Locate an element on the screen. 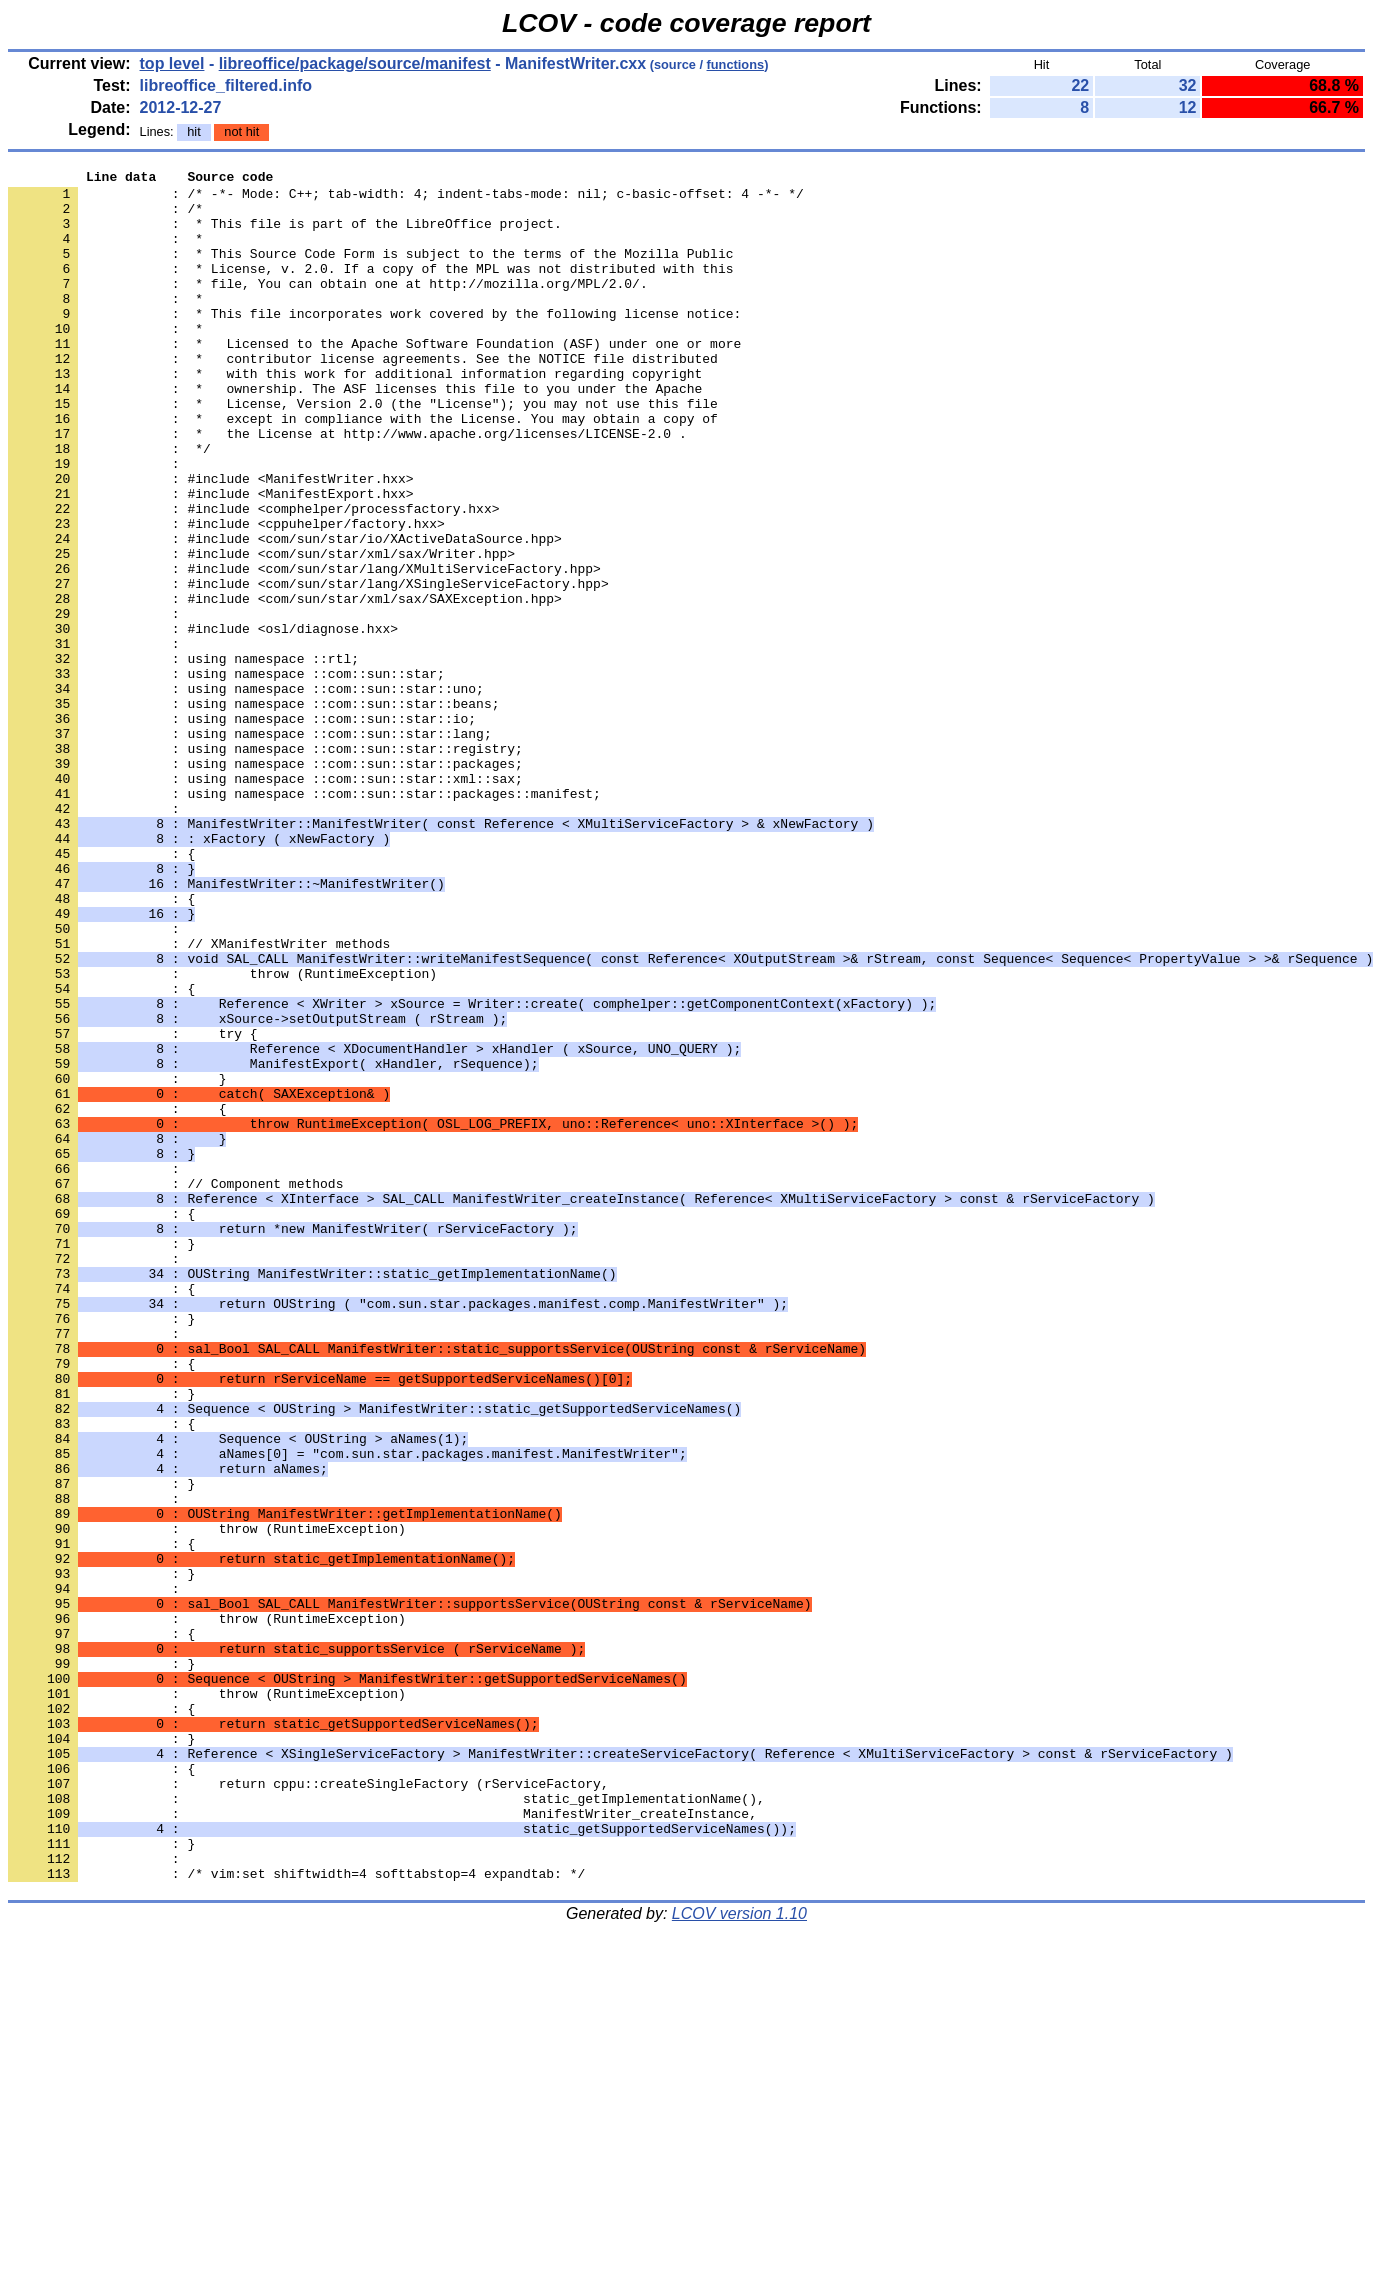  top level is located at coordinates (172, 63).